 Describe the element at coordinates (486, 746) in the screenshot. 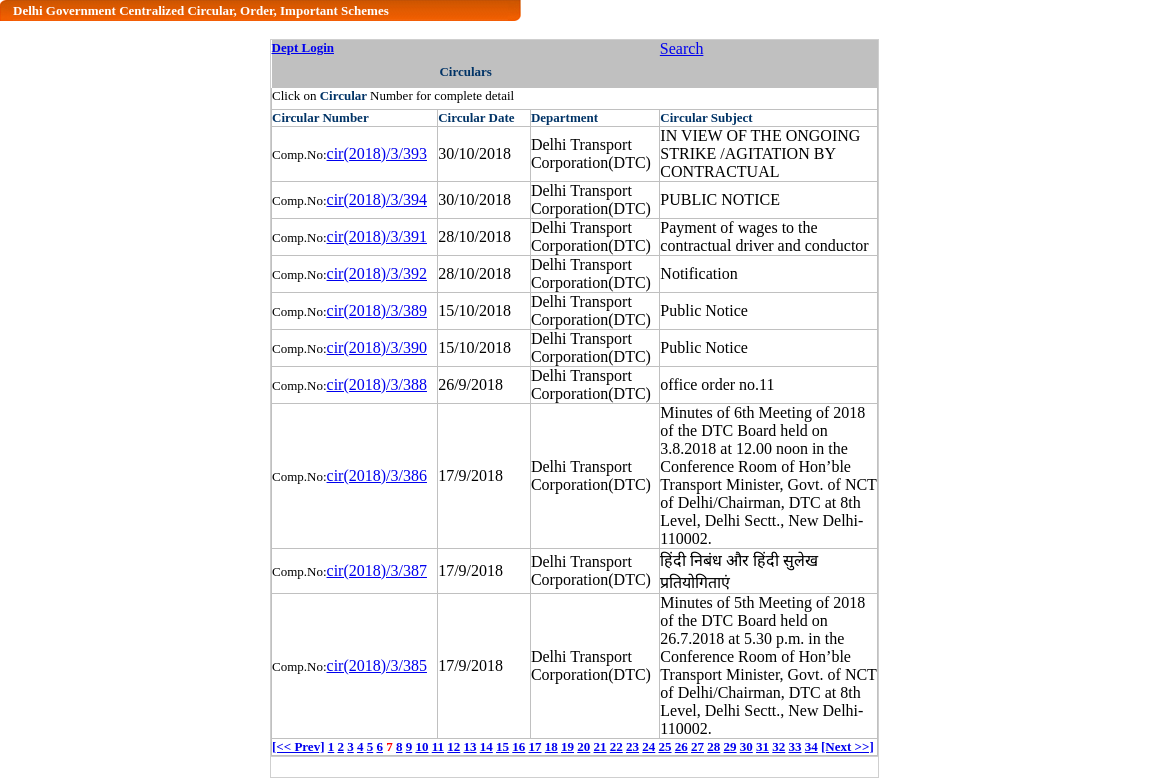

I see `14` at that location.